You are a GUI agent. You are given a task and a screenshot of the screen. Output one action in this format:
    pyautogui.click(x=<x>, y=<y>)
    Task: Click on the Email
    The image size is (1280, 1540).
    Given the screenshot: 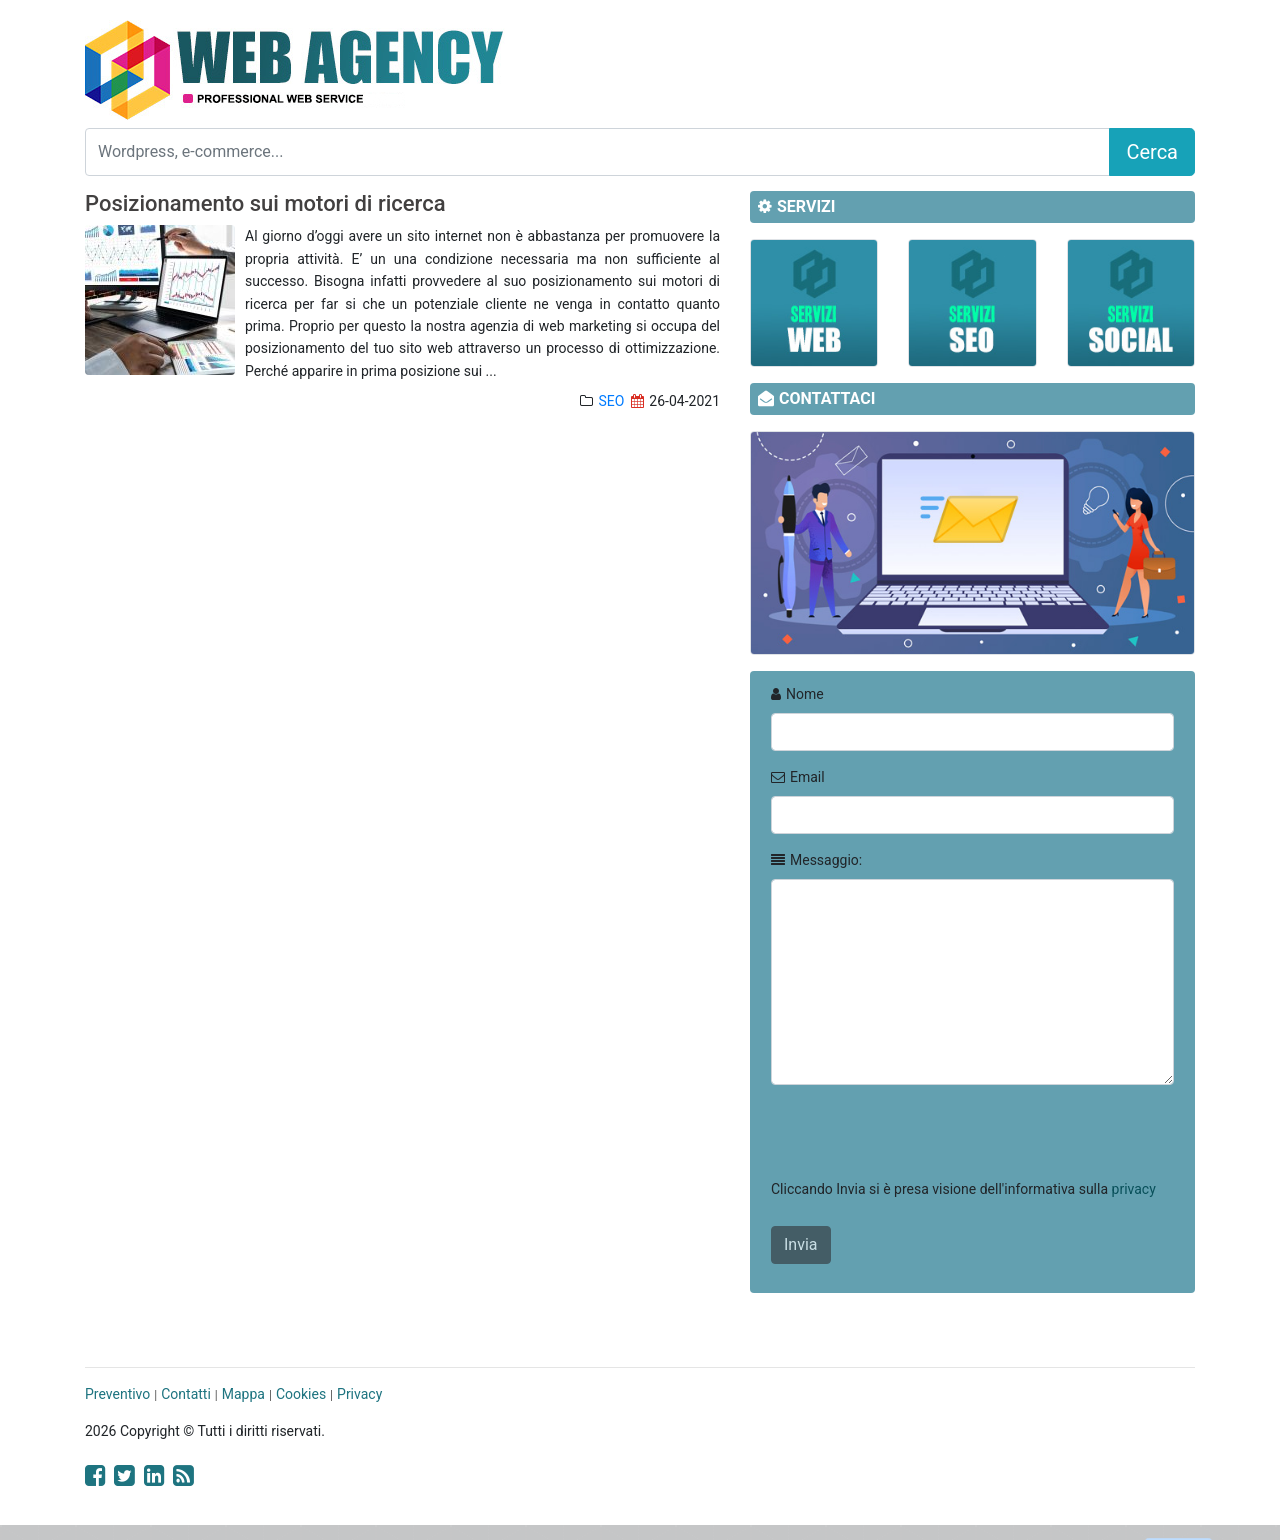 What is the action you would take?
    pyautogui.click(x=798, y=777)
    